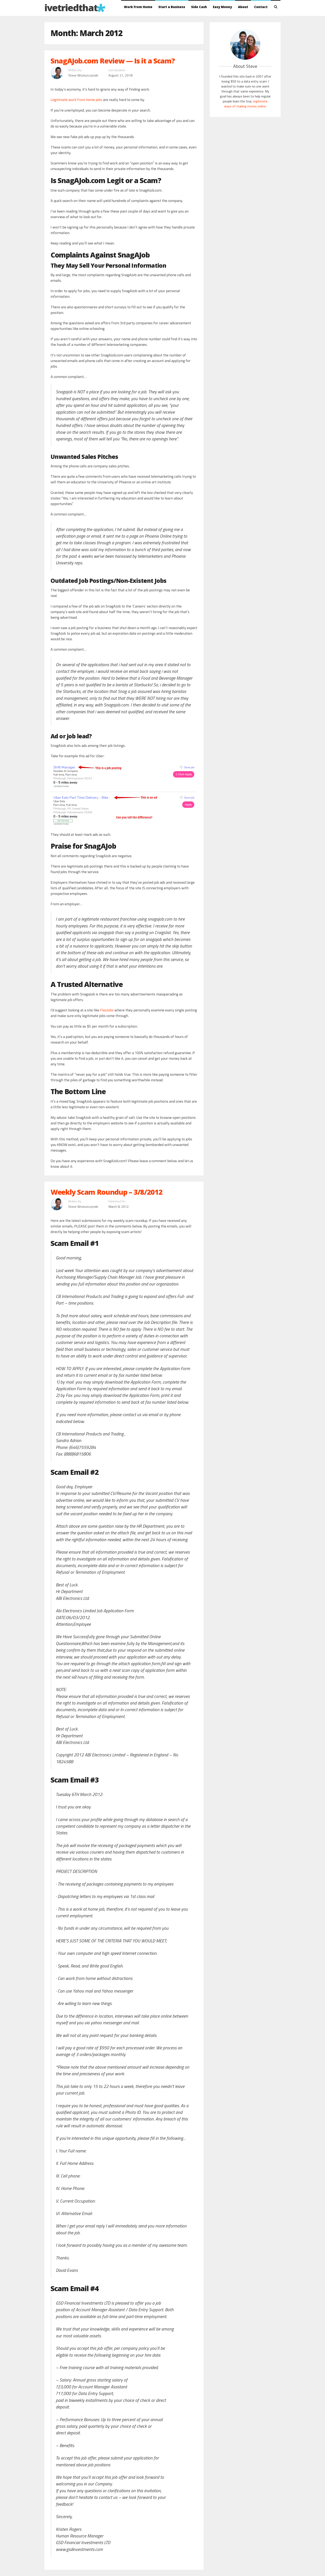 This screenshot has width=325, height=2576. What do you see at coordinates (107, 1010) in the screenshot?
I see `FlexJobs` at bounding box center [107, 1010].